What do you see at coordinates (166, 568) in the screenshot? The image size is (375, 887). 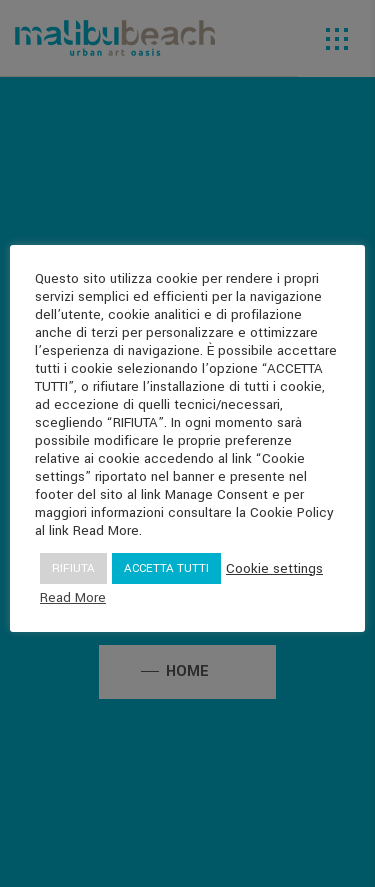 I see `ACCETTA TUTTI [button]` at bounding box center [166, 568].